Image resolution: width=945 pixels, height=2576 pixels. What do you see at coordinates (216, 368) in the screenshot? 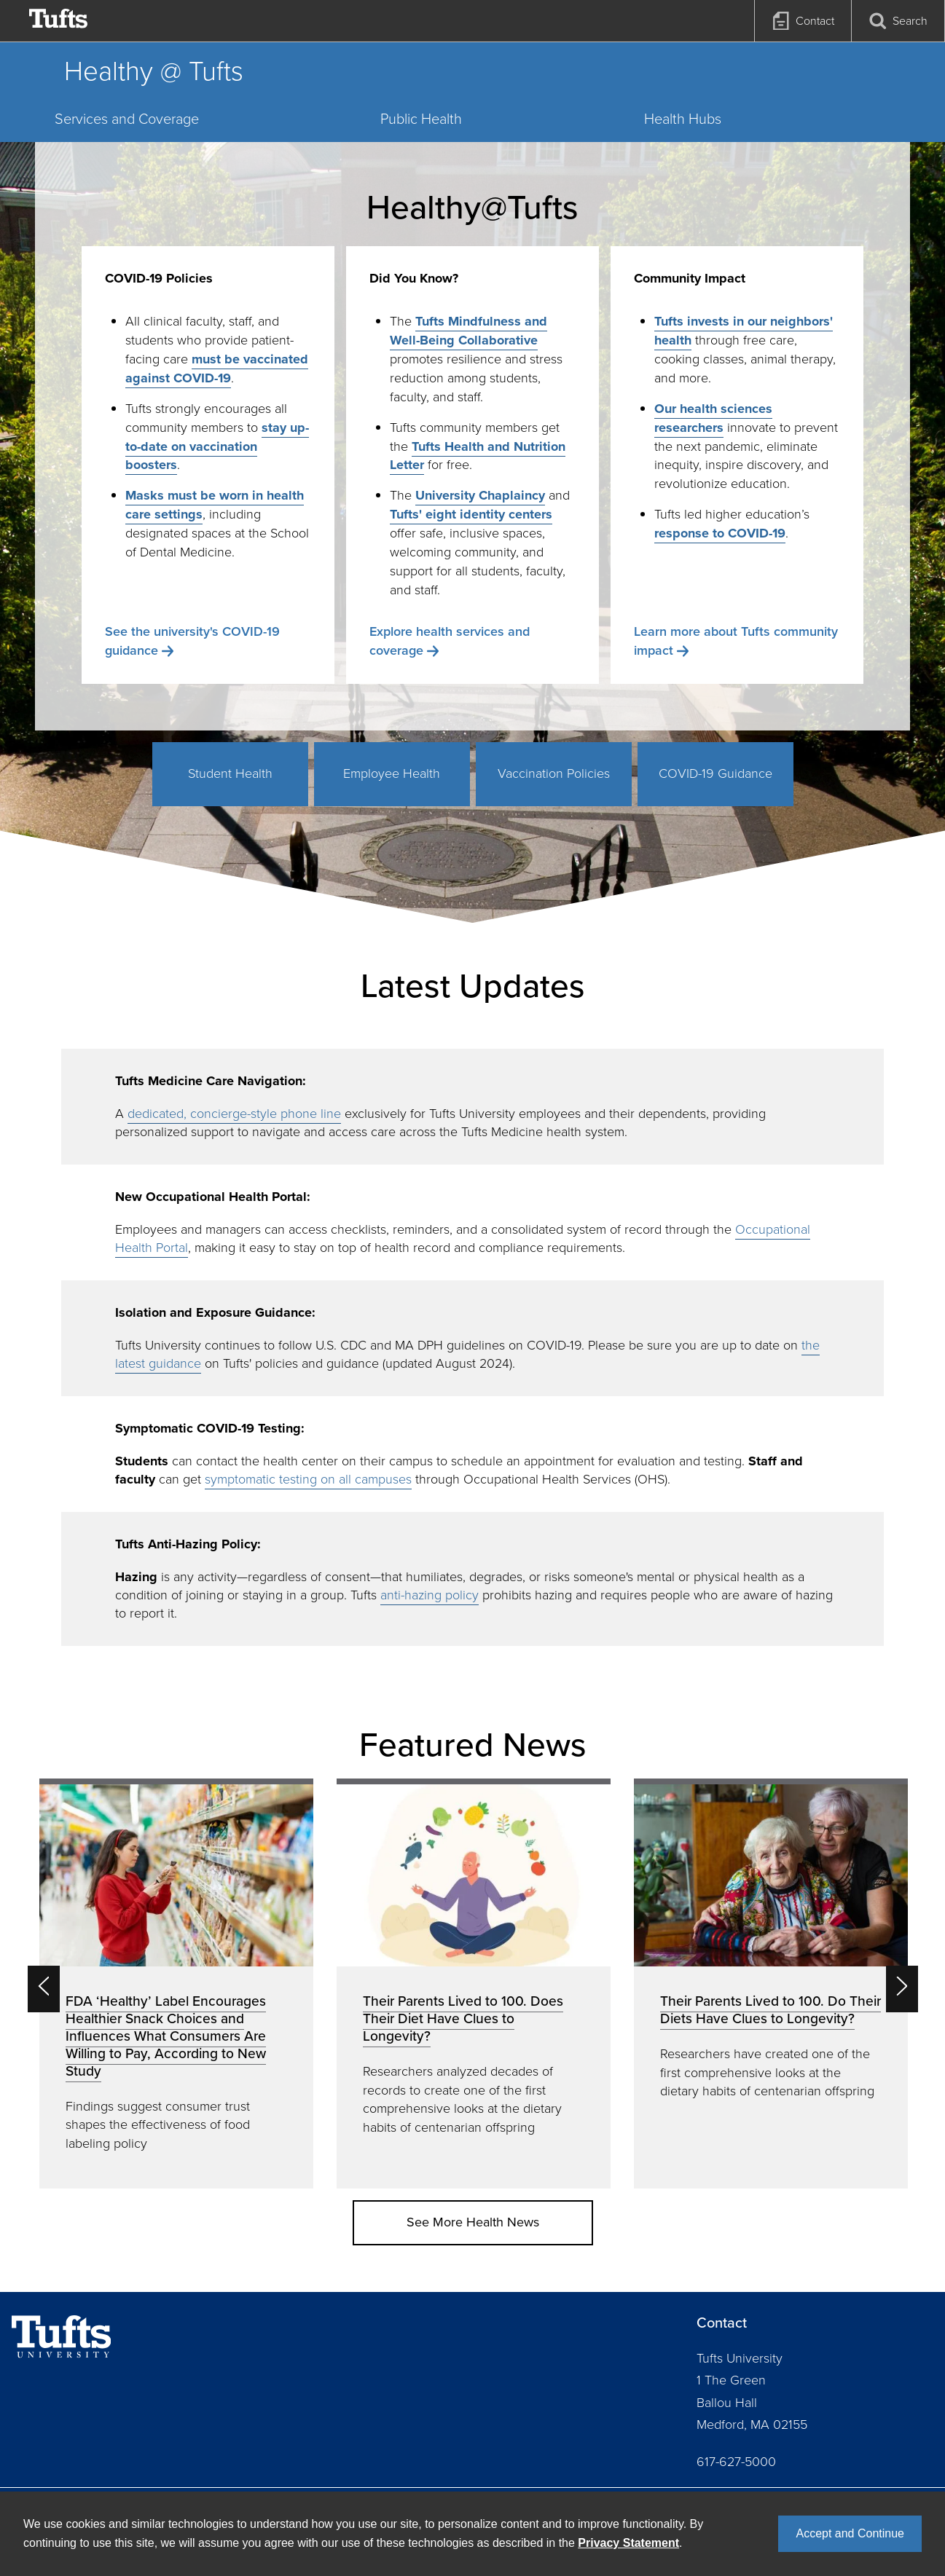
I see `must be vaccinated against COVID-19` at bounding box center [216, 368].